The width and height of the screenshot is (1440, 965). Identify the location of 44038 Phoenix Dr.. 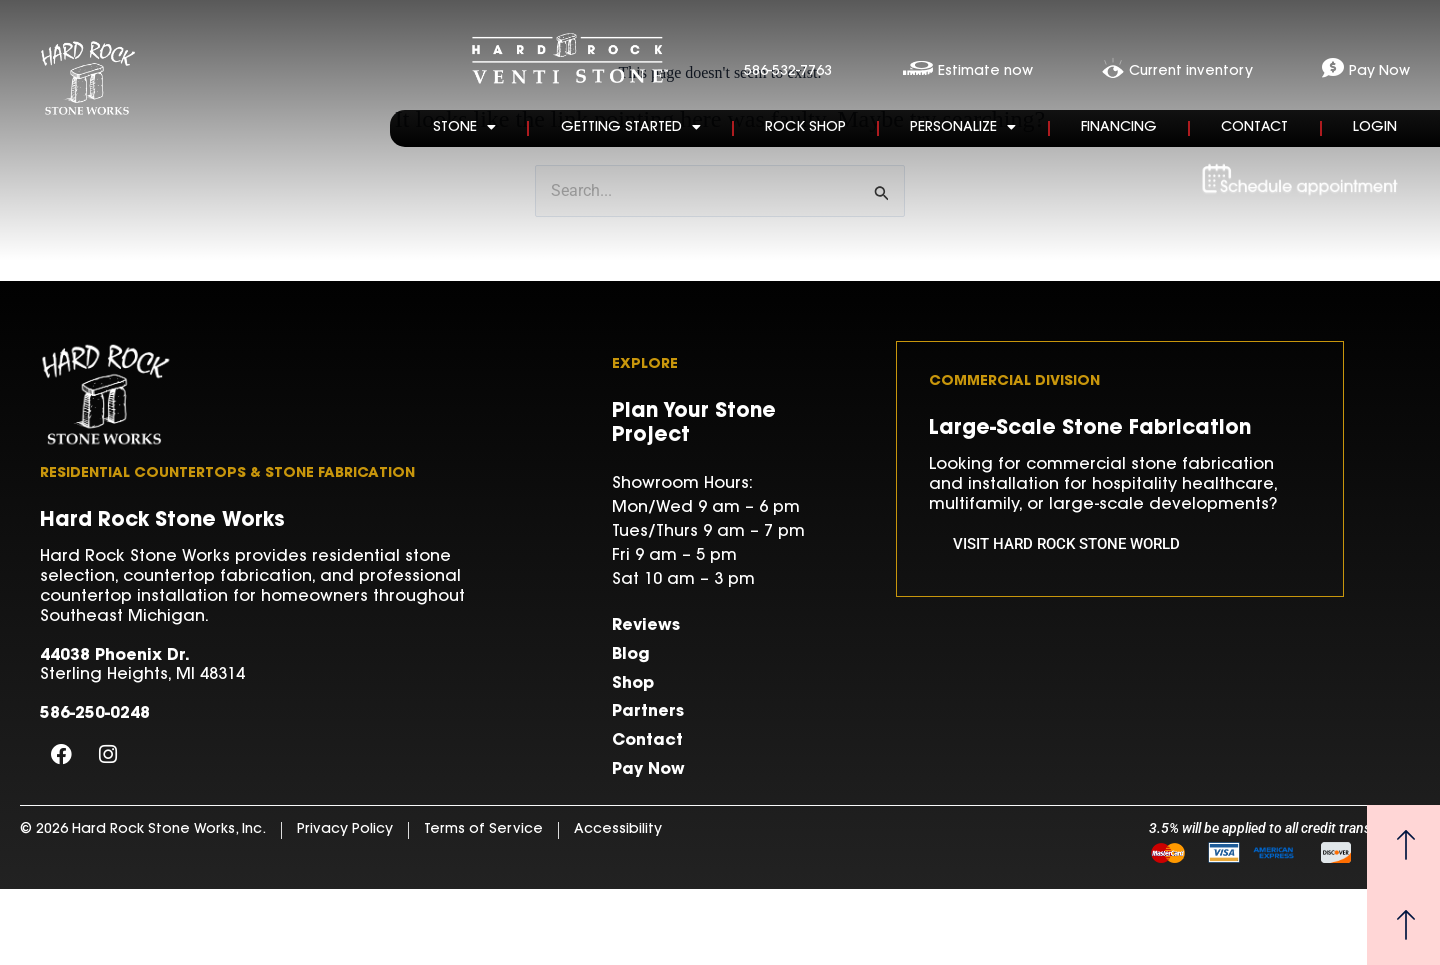
(115, 656).